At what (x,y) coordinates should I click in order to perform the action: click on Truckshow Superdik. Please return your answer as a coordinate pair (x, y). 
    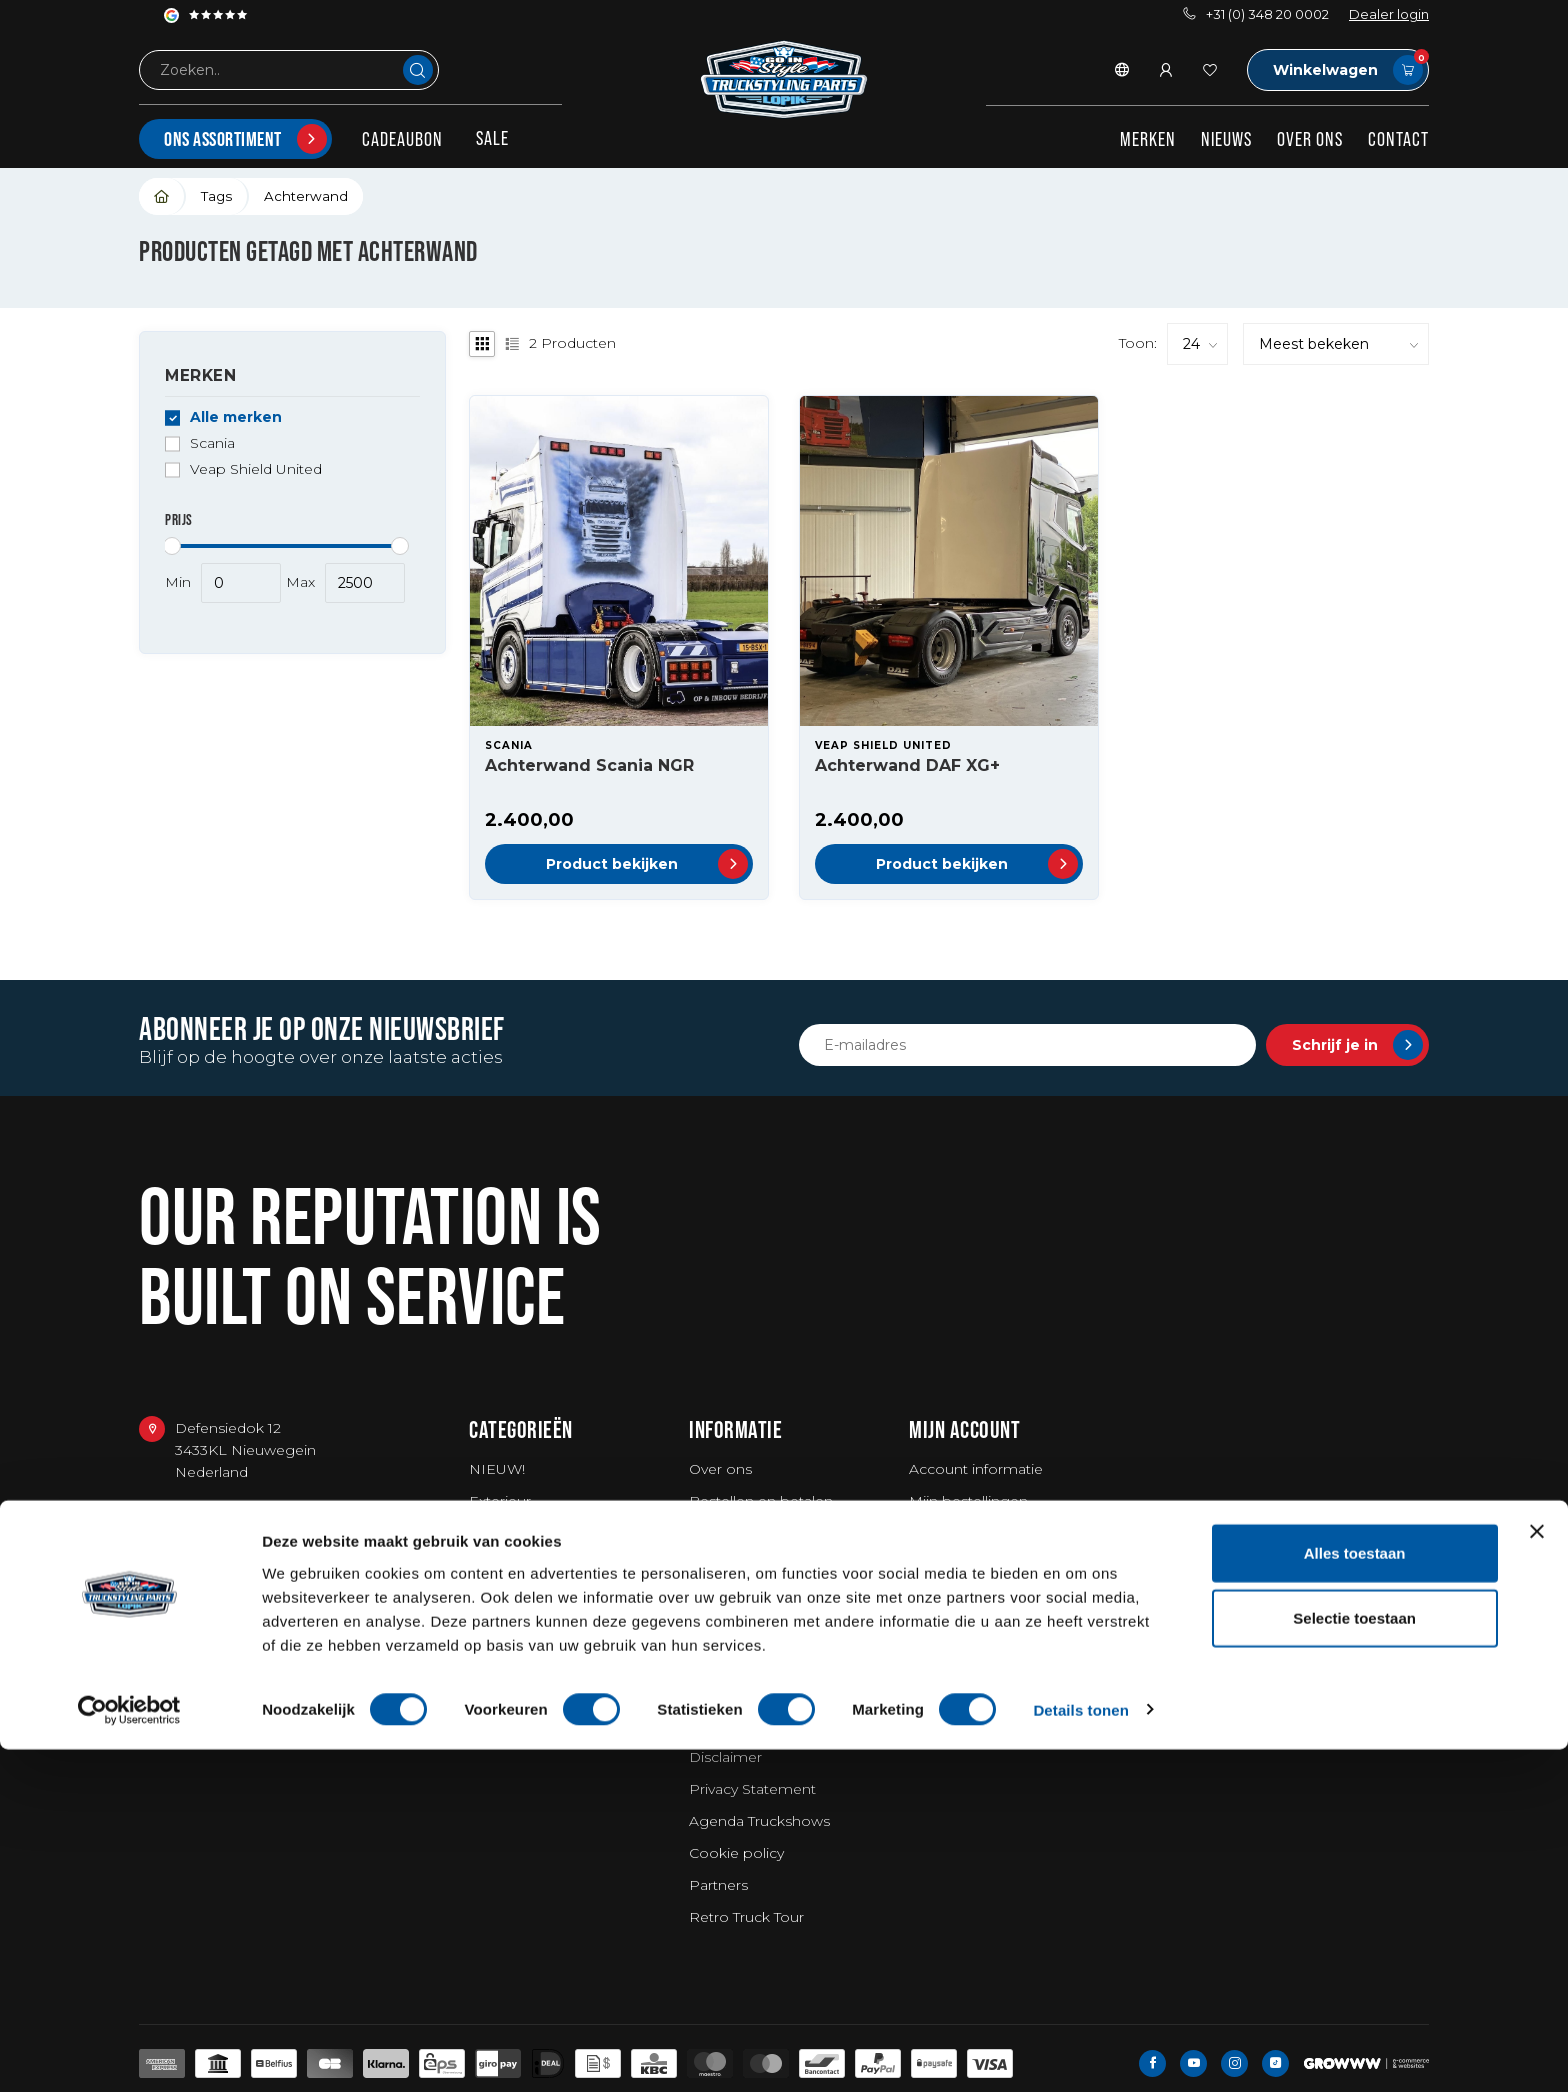
    Looking at the image, I should click on (759, 1597).